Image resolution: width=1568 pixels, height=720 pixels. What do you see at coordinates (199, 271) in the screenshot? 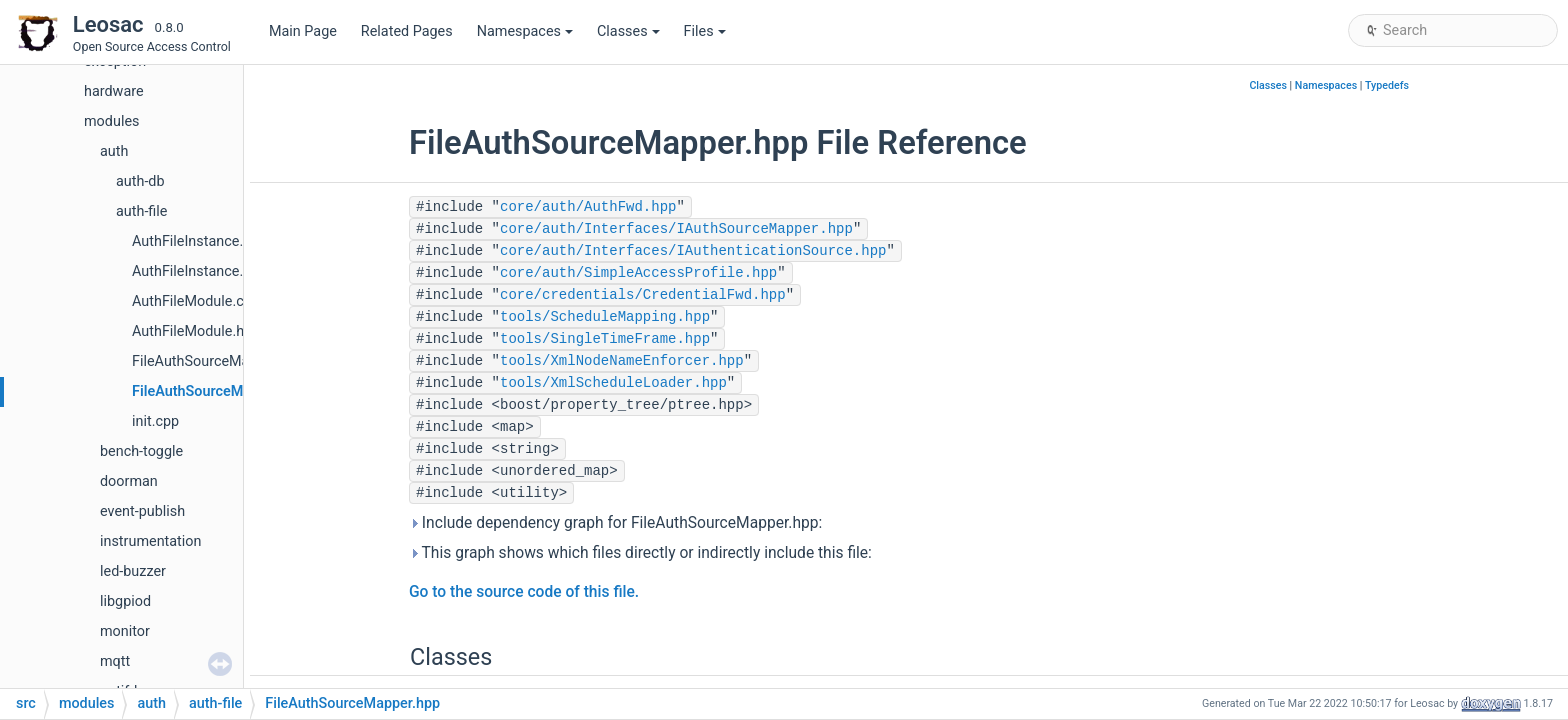
I see `AuthFileInstance.hpp` at bounding box center [199, 271].